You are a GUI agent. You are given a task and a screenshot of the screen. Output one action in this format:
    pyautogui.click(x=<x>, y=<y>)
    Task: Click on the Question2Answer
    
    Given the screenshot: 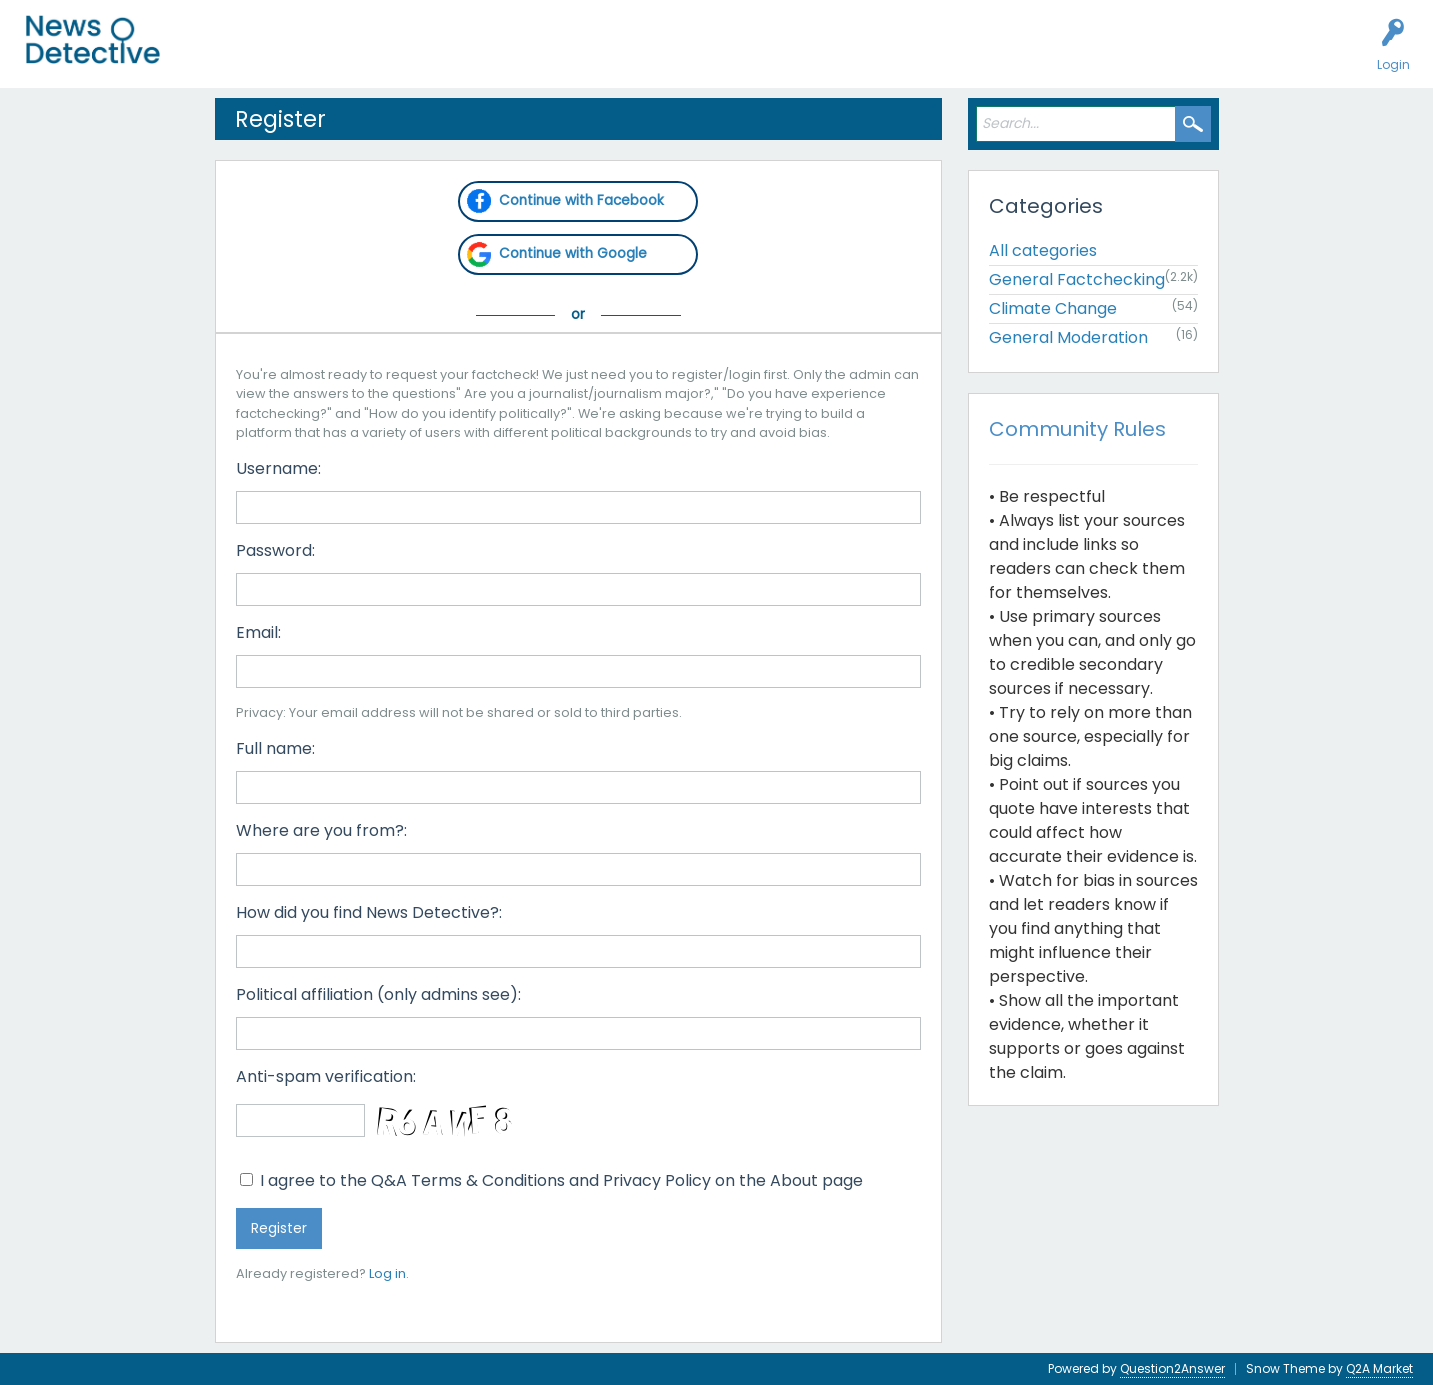 What is the action you would take?
    pyautogui.click(x=1172, y=1368)
    